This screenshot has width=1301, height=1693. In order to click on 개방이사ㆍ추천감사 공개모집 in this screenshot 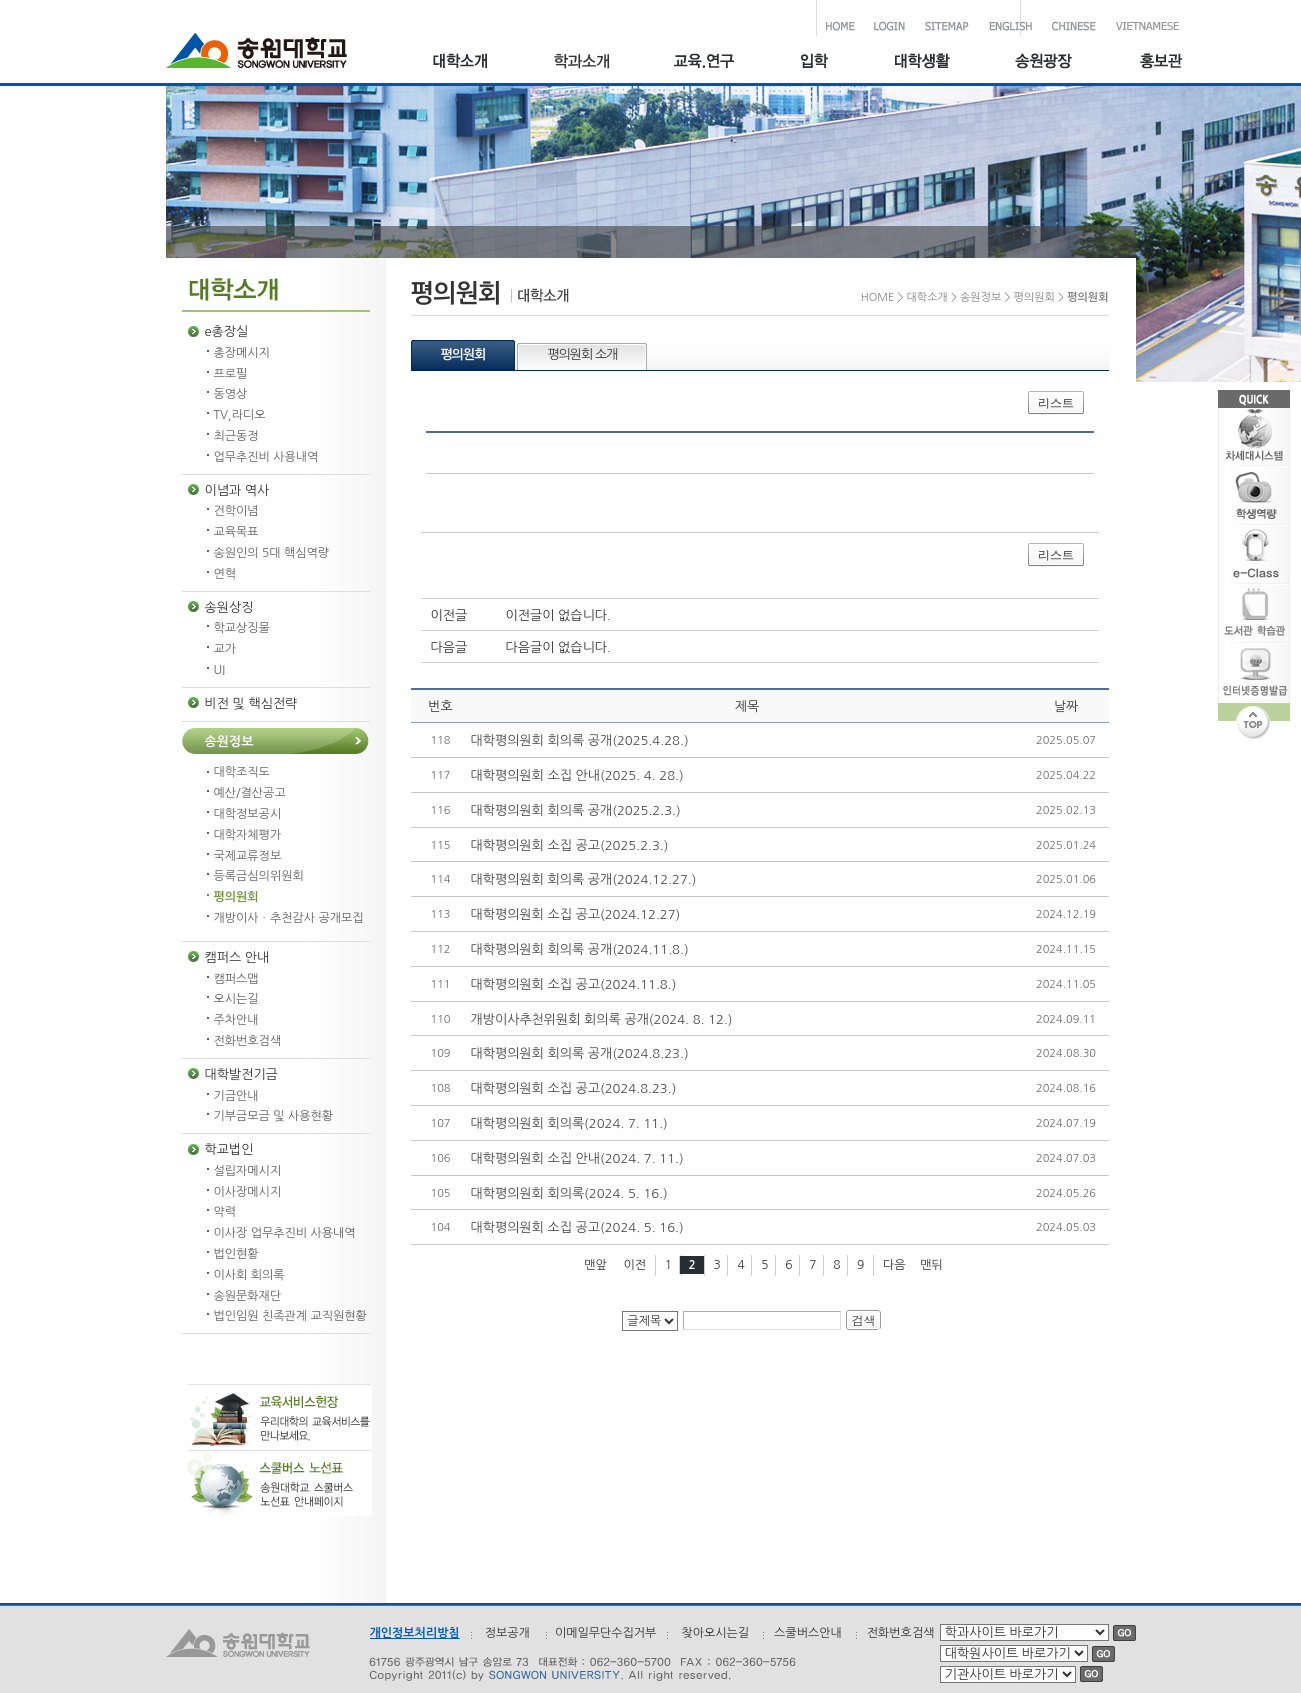, I will do `click(289, 918)`.